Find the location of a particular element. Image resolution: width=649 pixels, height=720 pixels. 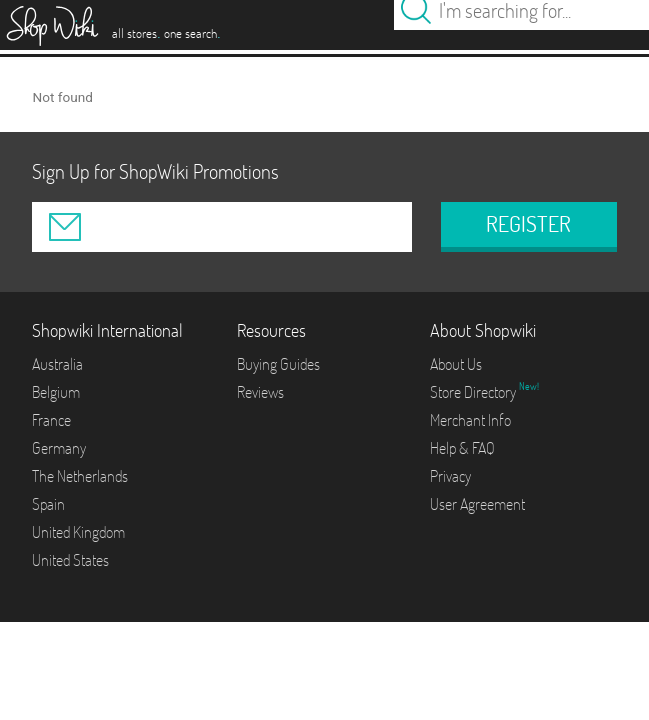

Buying Guides is located at coordinates (278, 364).